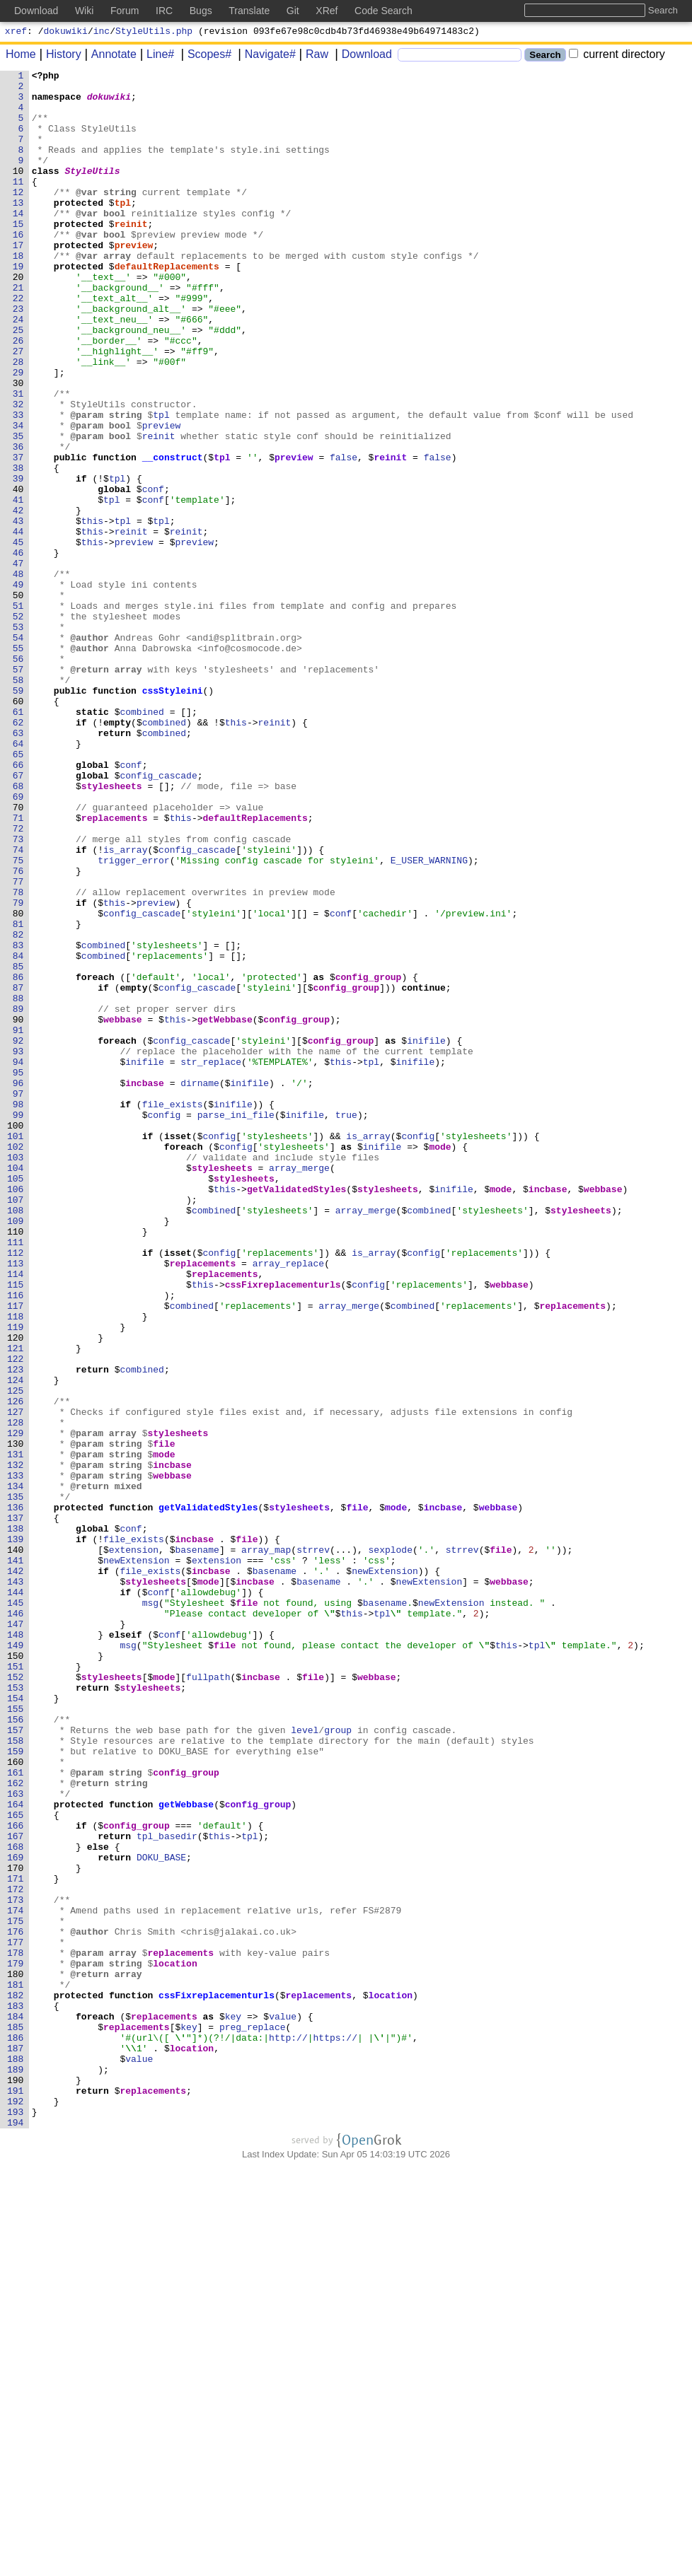  Describe the element at coordinates (19, 1999) in the screenshot. I see `152` at that location.